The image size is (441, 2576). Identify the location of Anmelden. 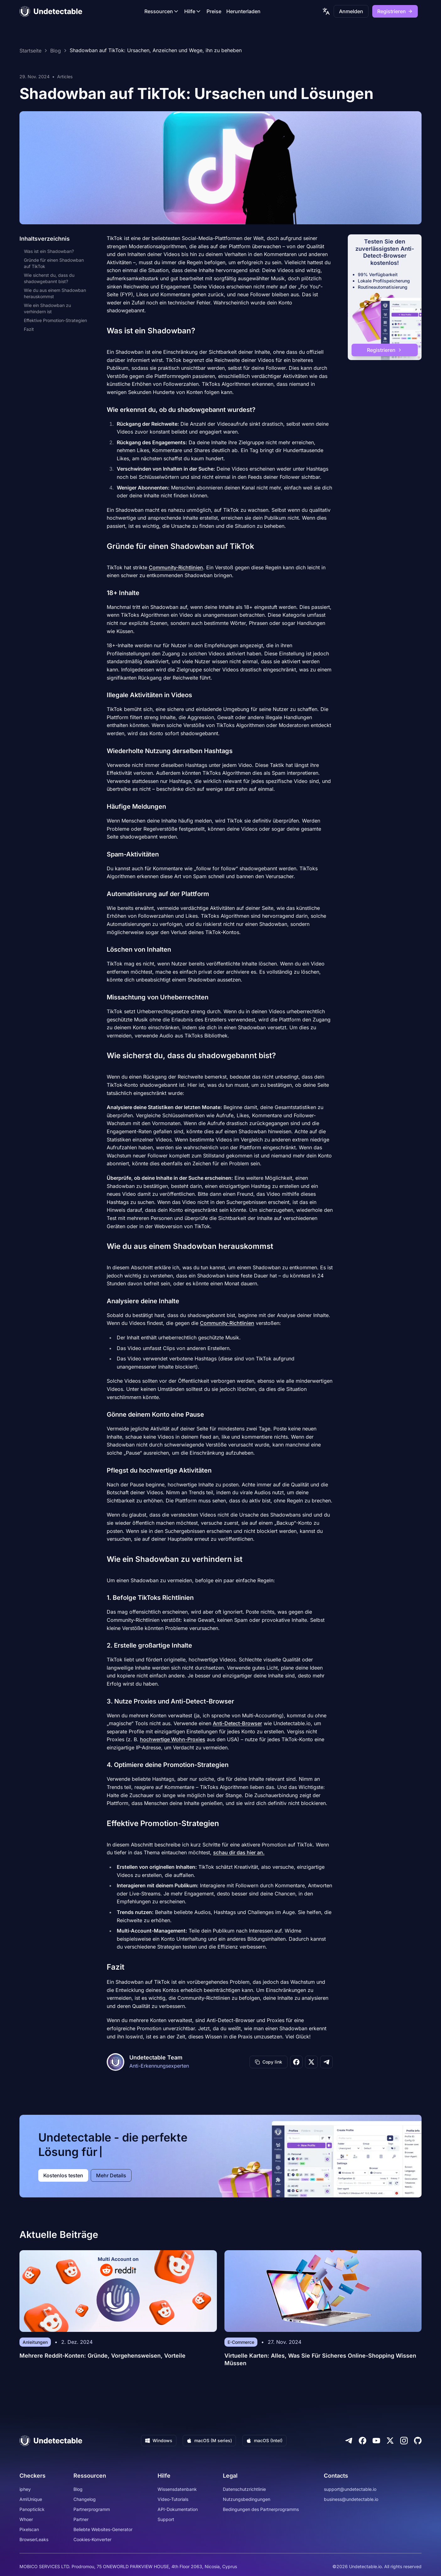
(351, 11).